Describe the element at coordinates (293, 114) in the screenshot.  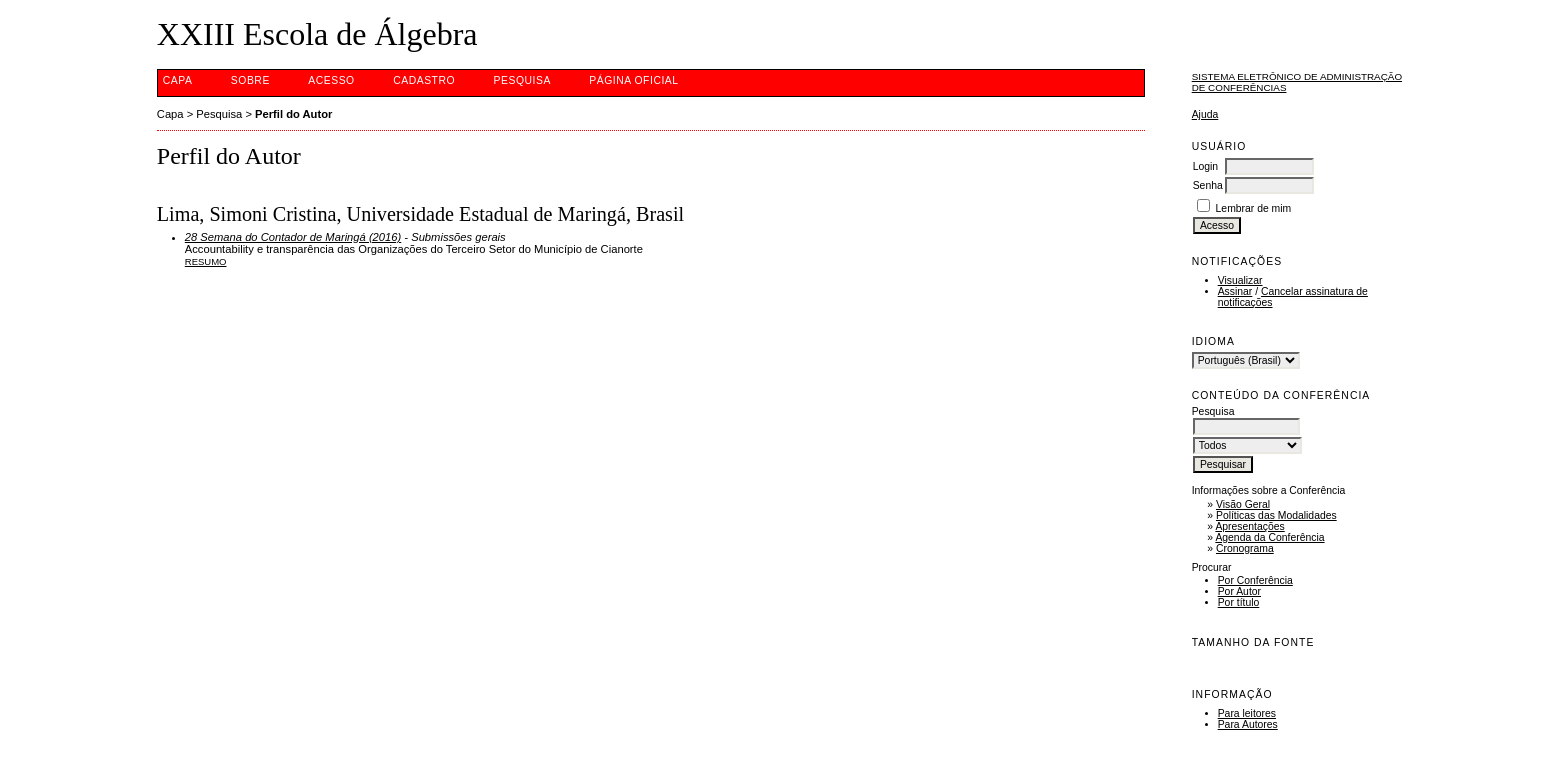
I see `Perfil do Autor` at that location.